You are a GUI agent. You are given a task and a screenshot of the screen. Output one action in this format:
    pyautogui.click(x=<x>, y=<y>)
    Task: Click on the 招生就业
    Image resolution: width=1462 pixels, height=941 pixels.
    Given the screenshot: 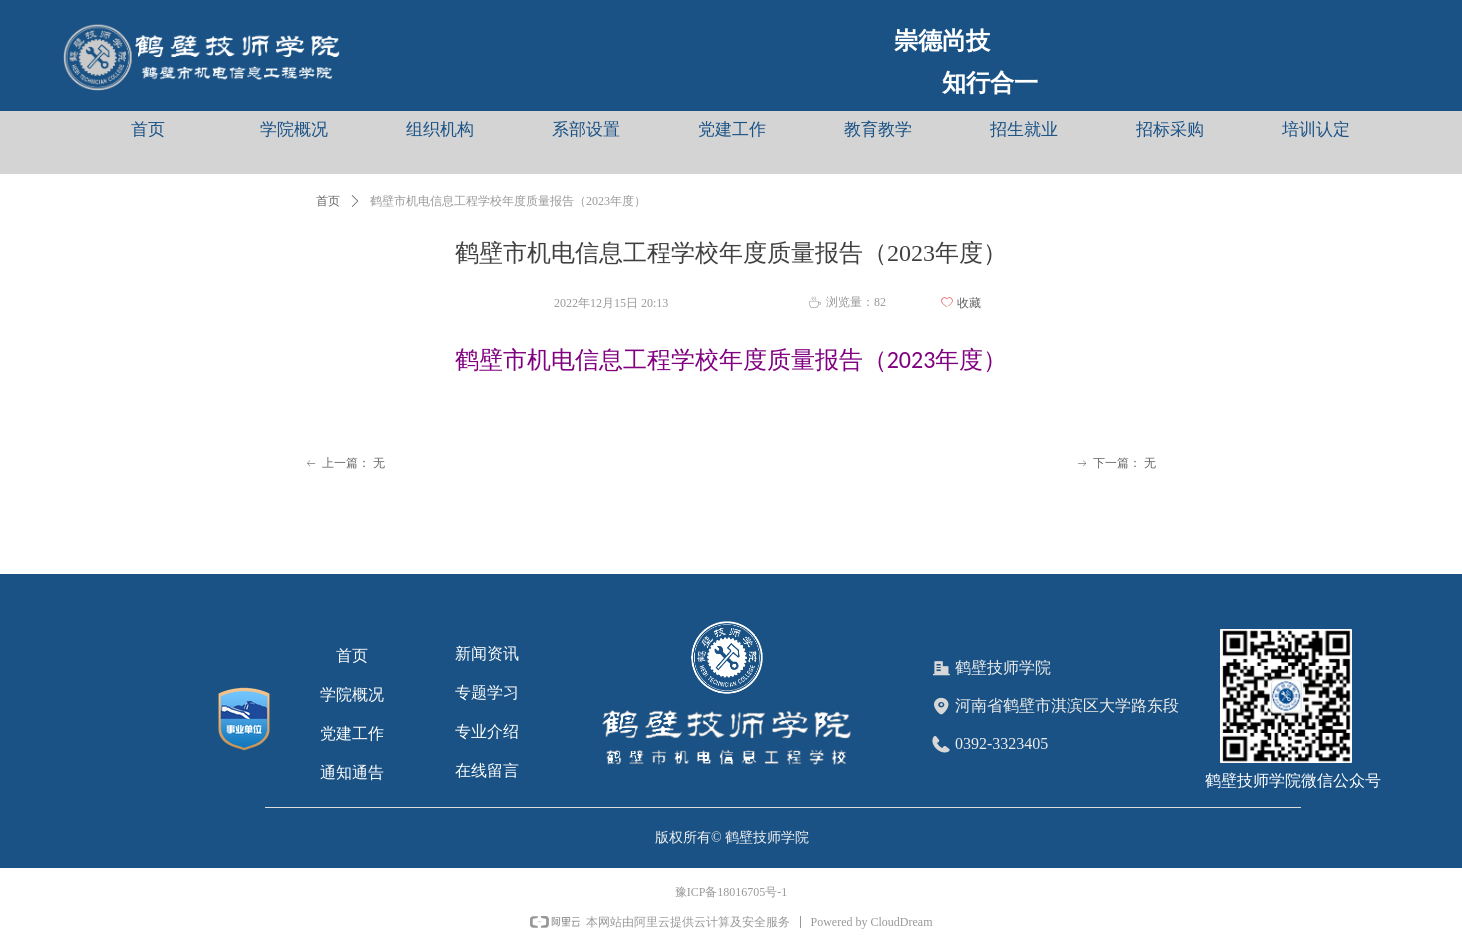 What is the action you would take?
    pyautogui.click(x=1024, y=129)
    